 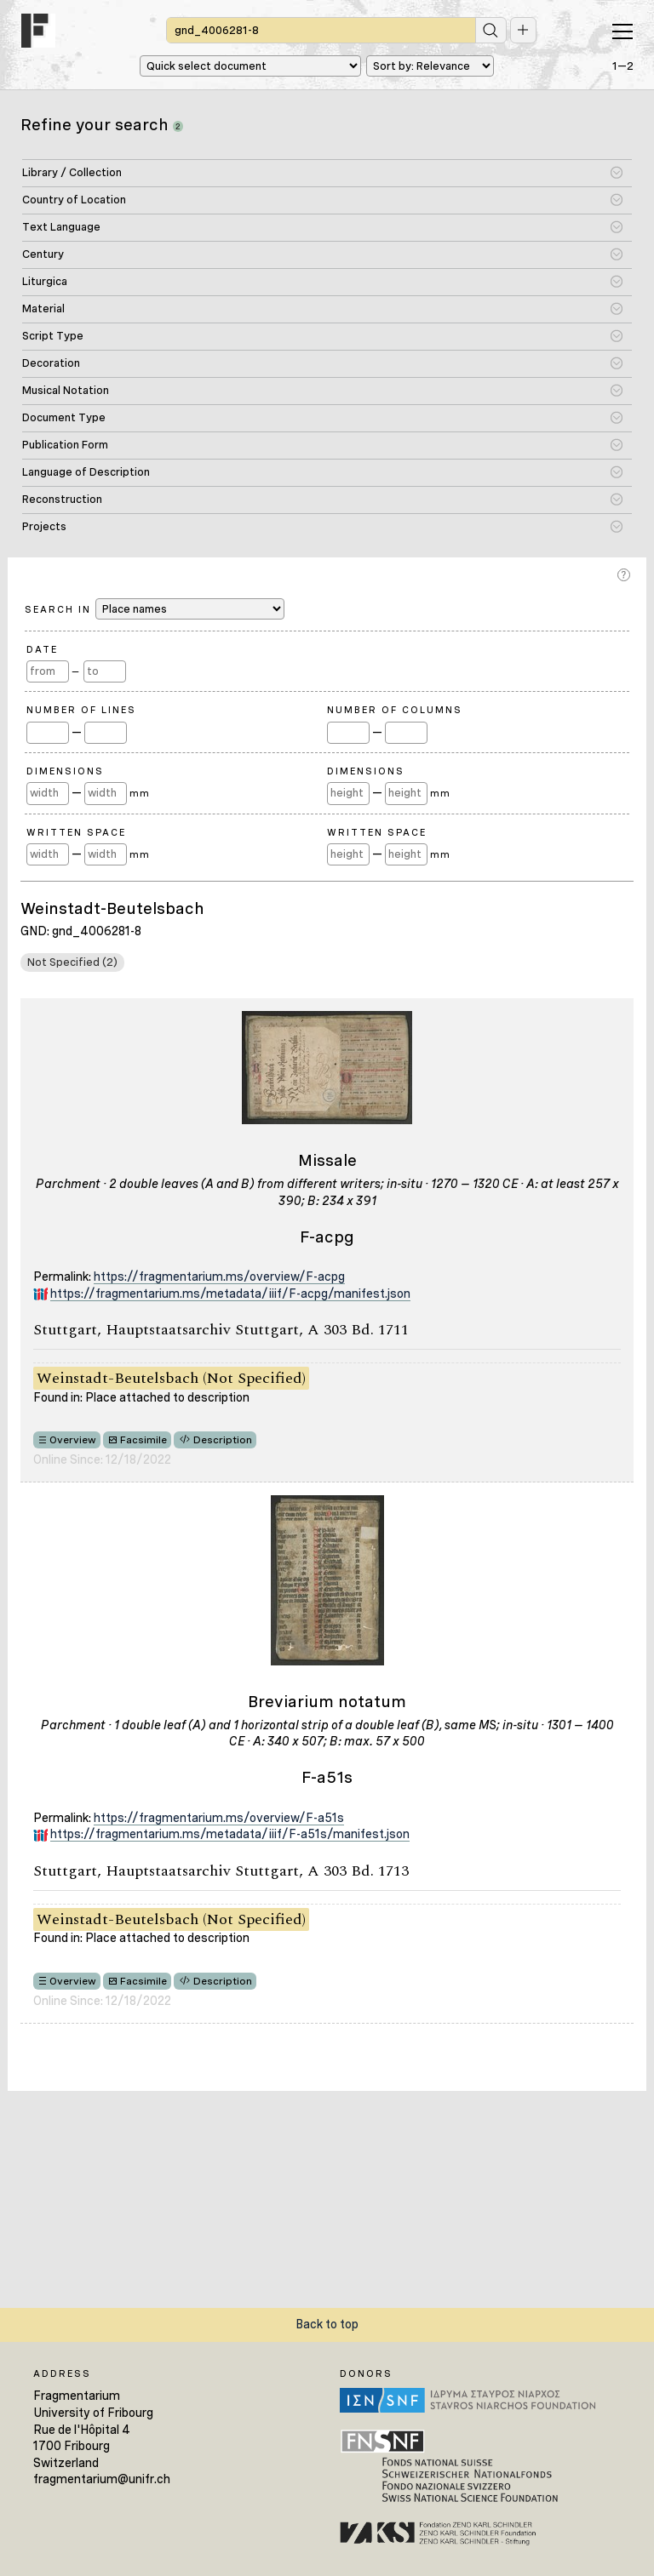 What do you see at coordinates (222, 1440) in the screenshot?
I see `Description` at bounding box center [222, 1440].